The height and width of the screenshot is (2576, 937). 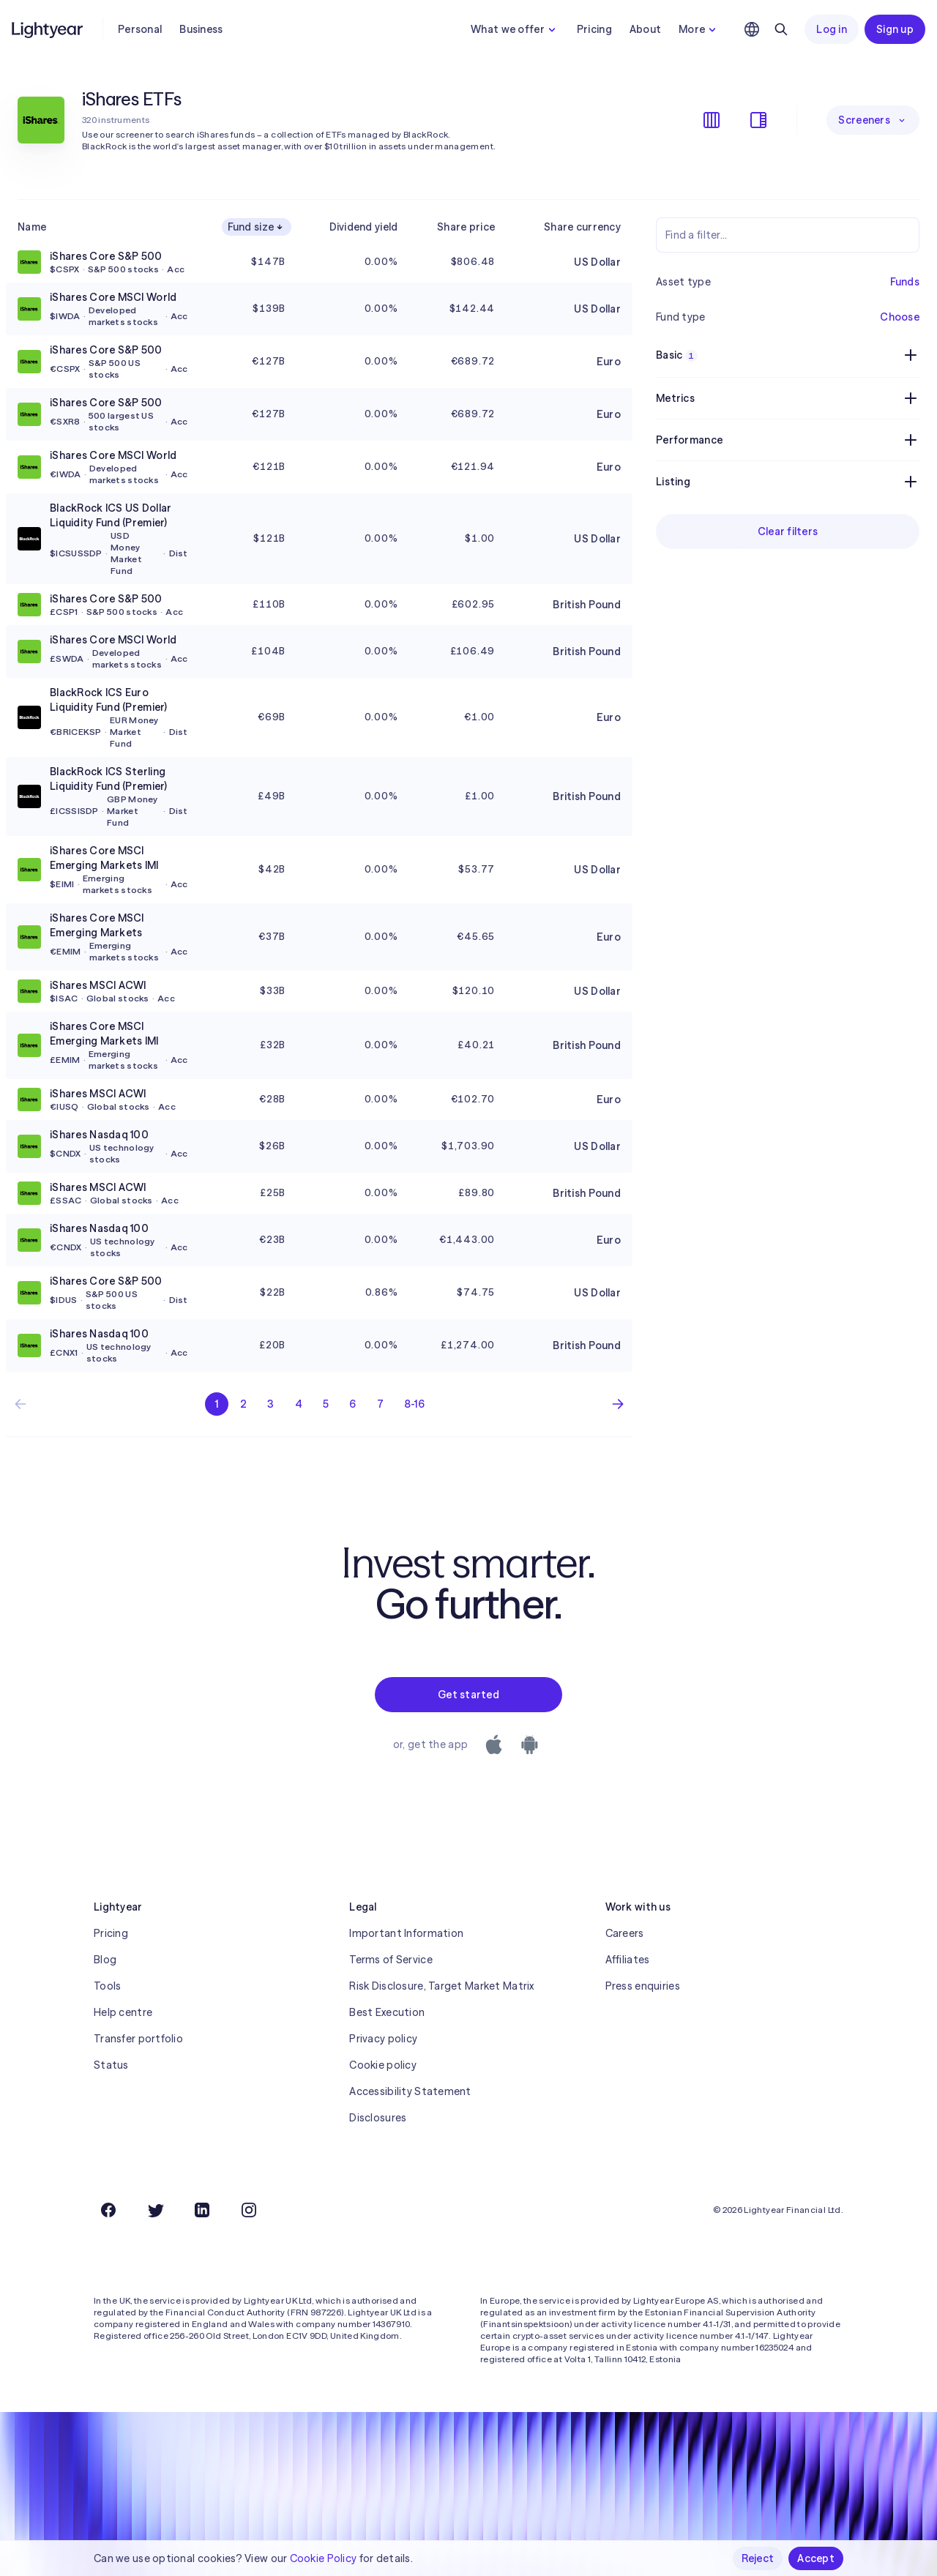 I want to click on Personal, so click(x=140, y=29).